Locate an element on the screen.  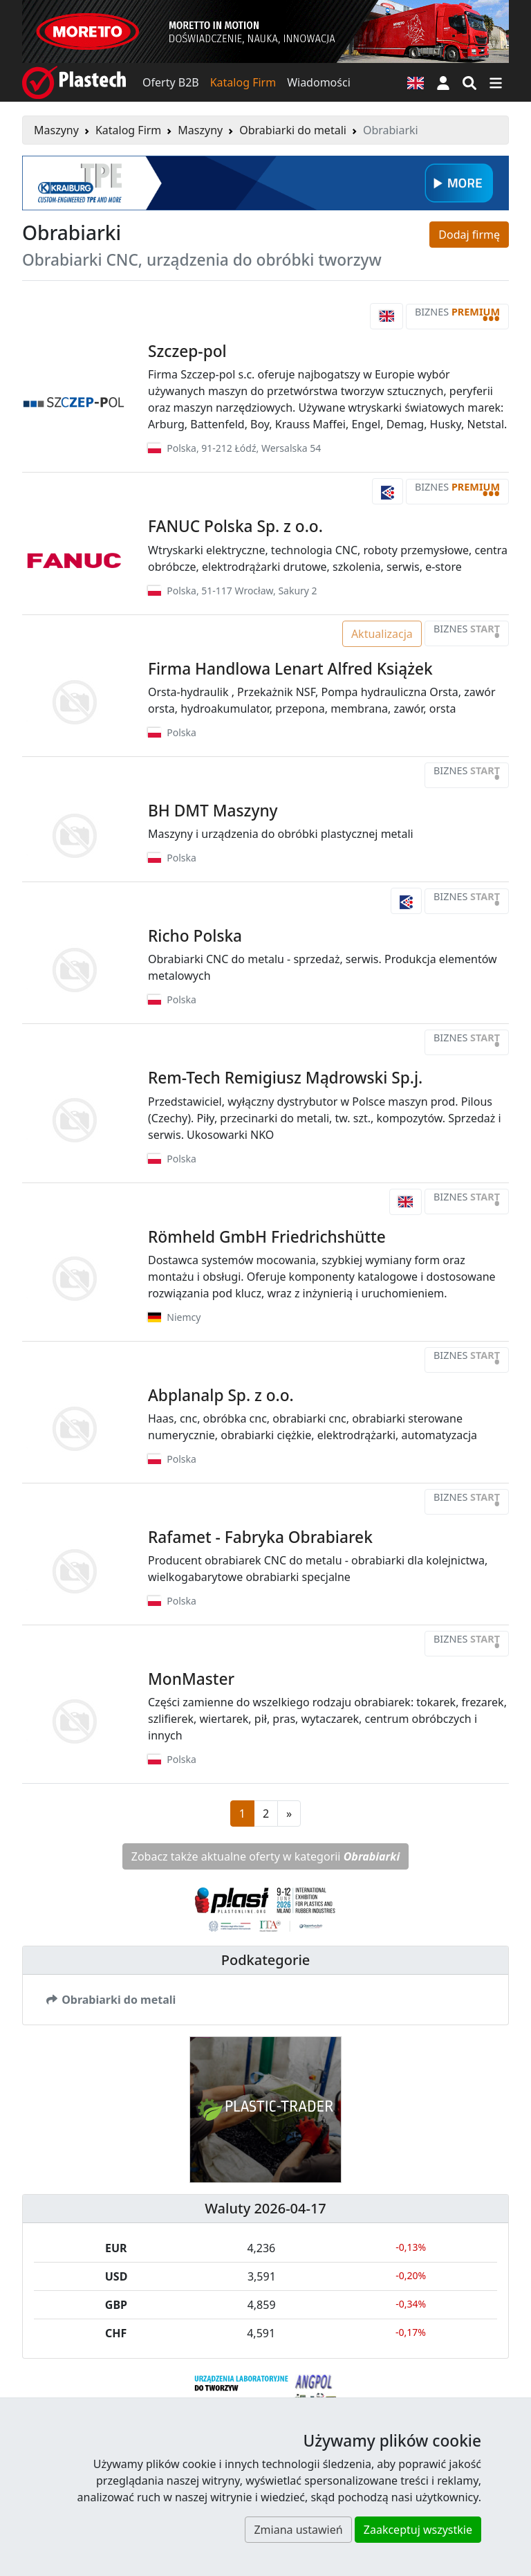
Zaakceptuj wszystkie [button] is located at coordinates (418, 2529).